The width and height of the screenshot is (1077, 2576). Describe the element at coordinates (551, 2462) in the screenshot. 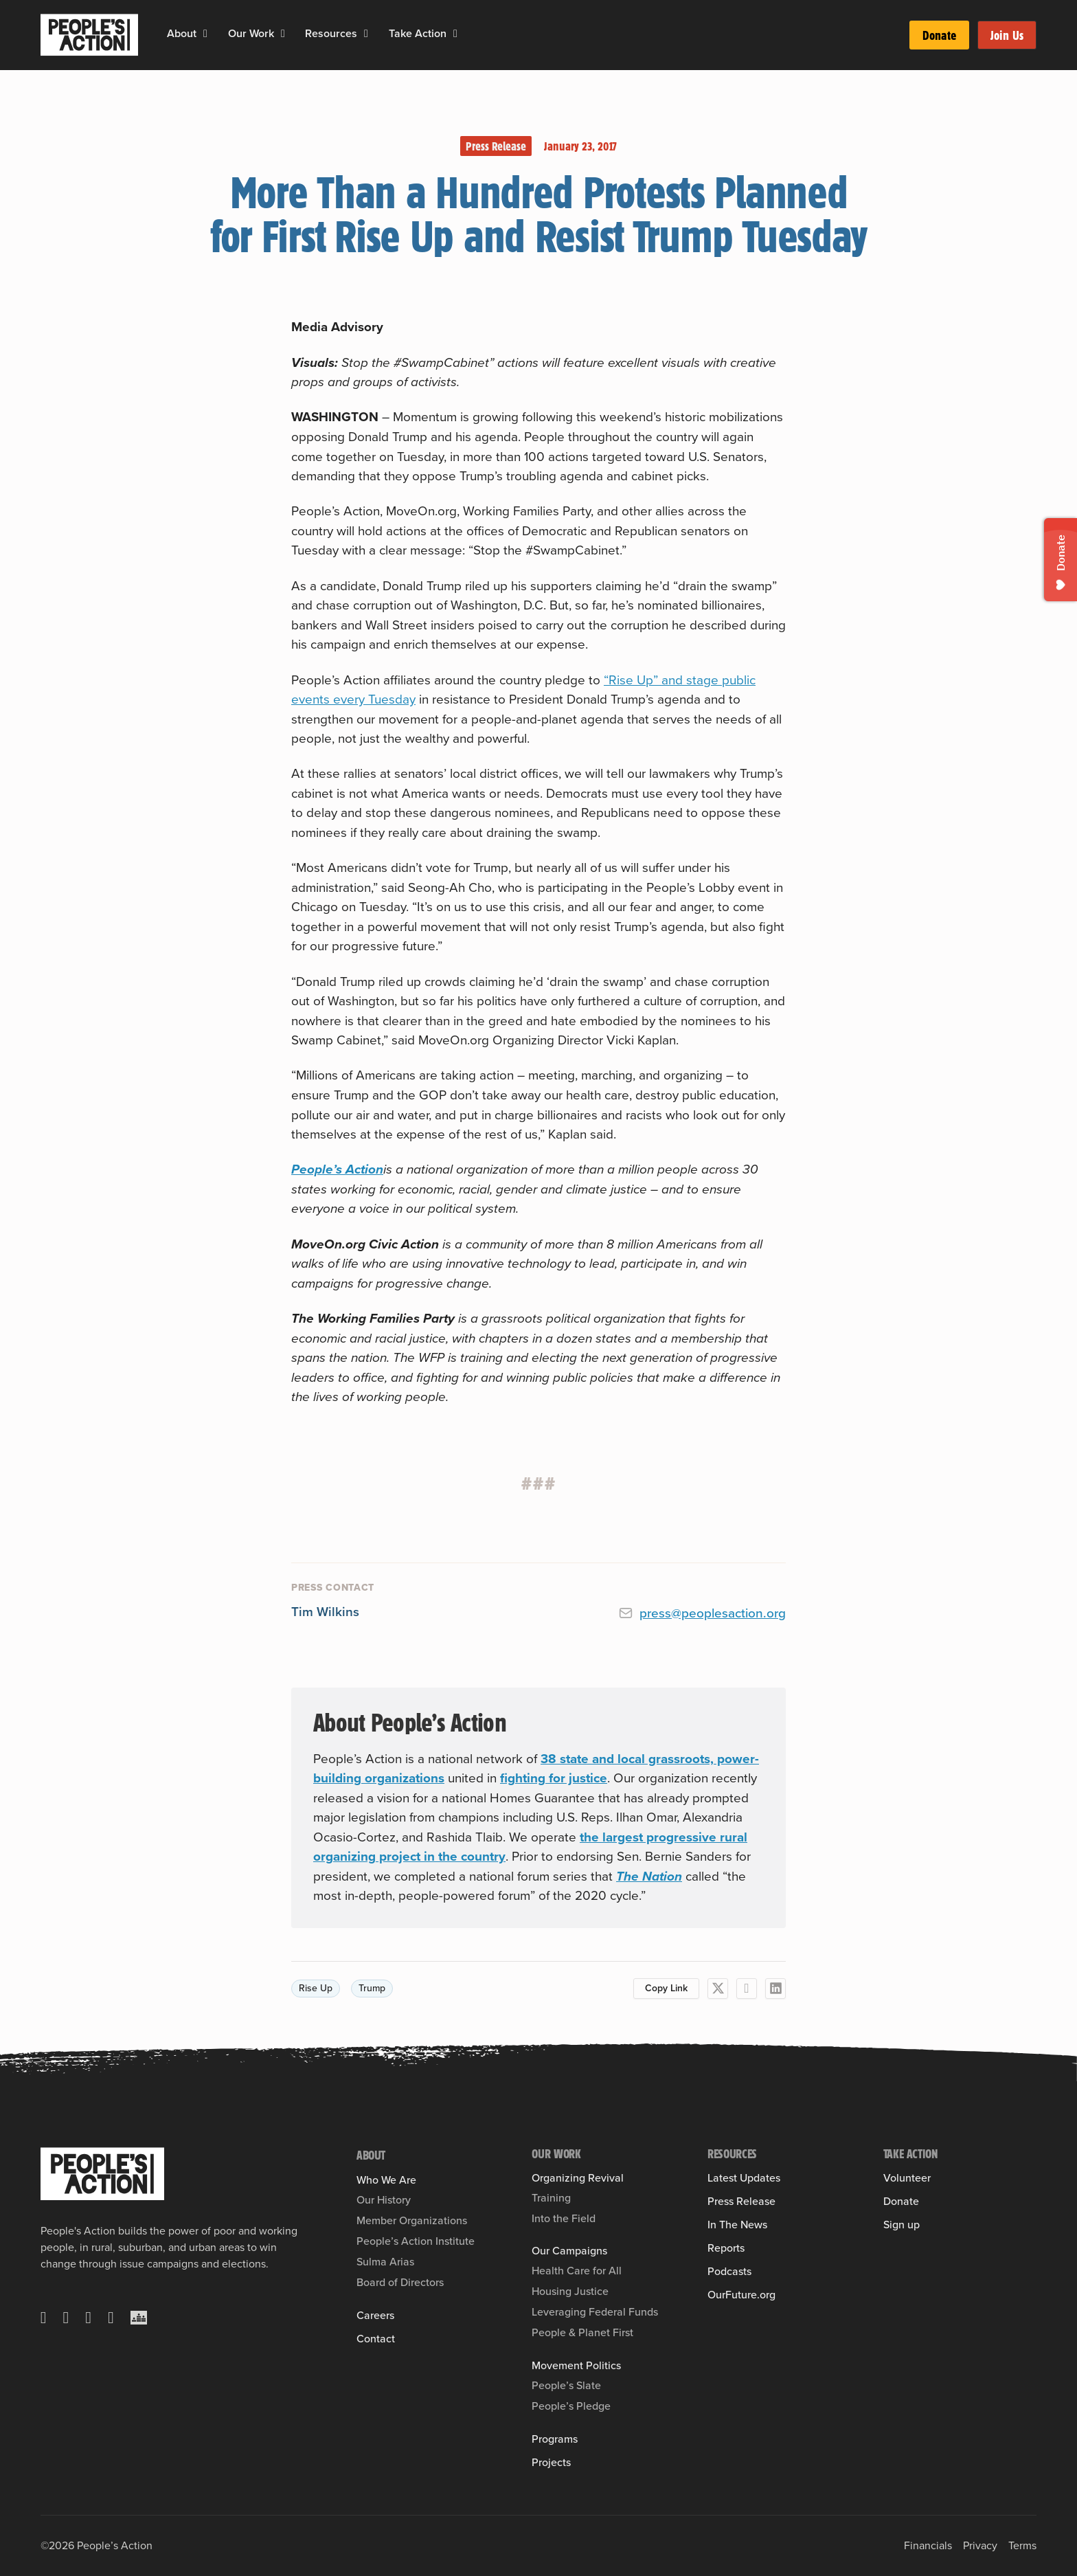

I see `Projects` at that location.